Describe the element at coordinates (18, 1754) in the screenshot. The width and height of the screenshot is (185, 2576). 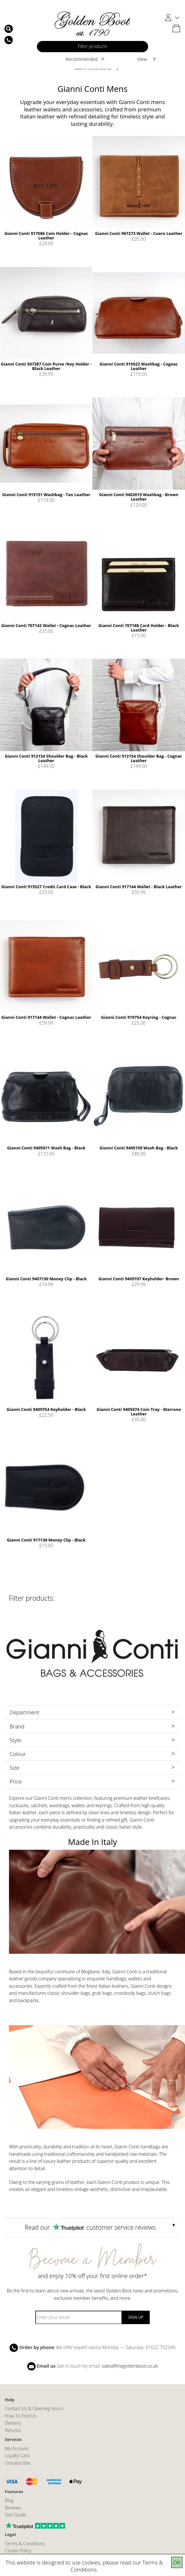
I see `Colour` at that location.